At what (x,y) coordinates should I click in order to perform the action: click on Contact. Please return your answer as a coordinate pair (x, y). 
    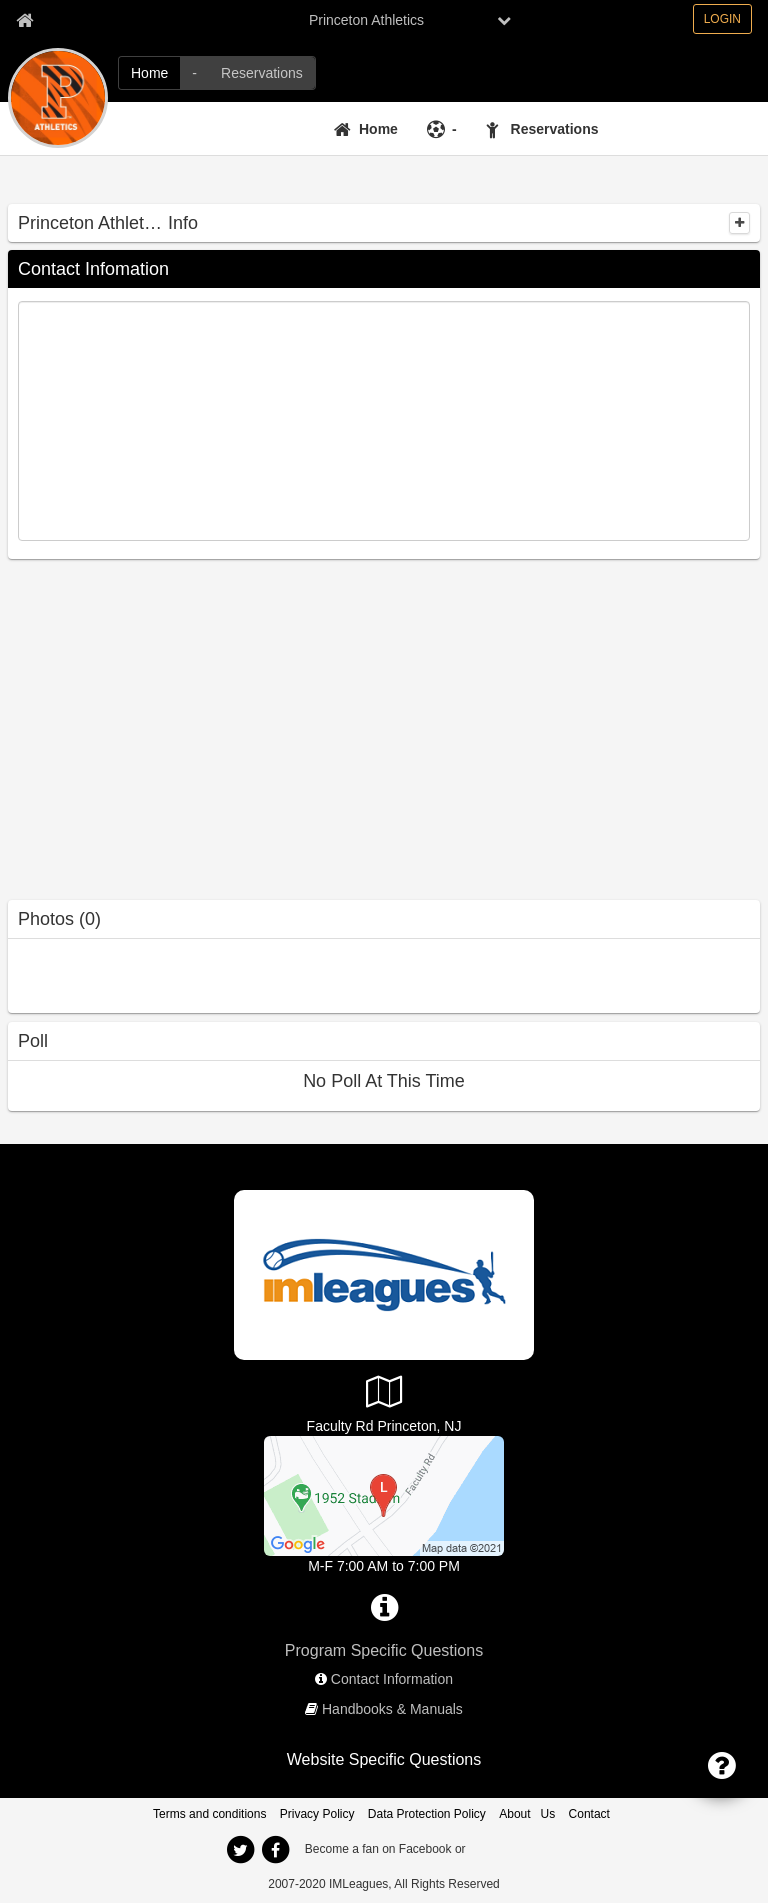
    Looking at the image, I should click on (589, 1814).